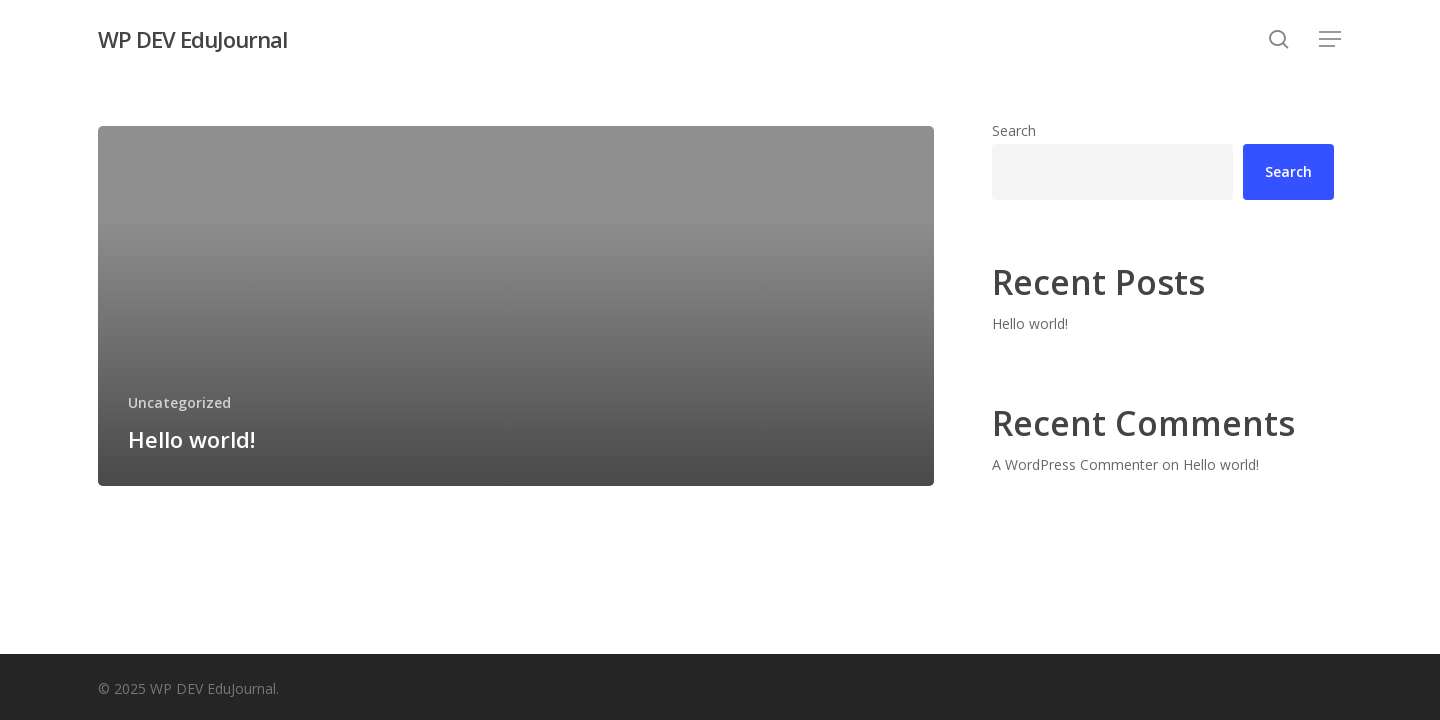 The height and width of the screenshot is (720, 1440). Describe the element at coordinates (1075, 464) in the screenshot. I see `A WordPress Commenter` at that location.